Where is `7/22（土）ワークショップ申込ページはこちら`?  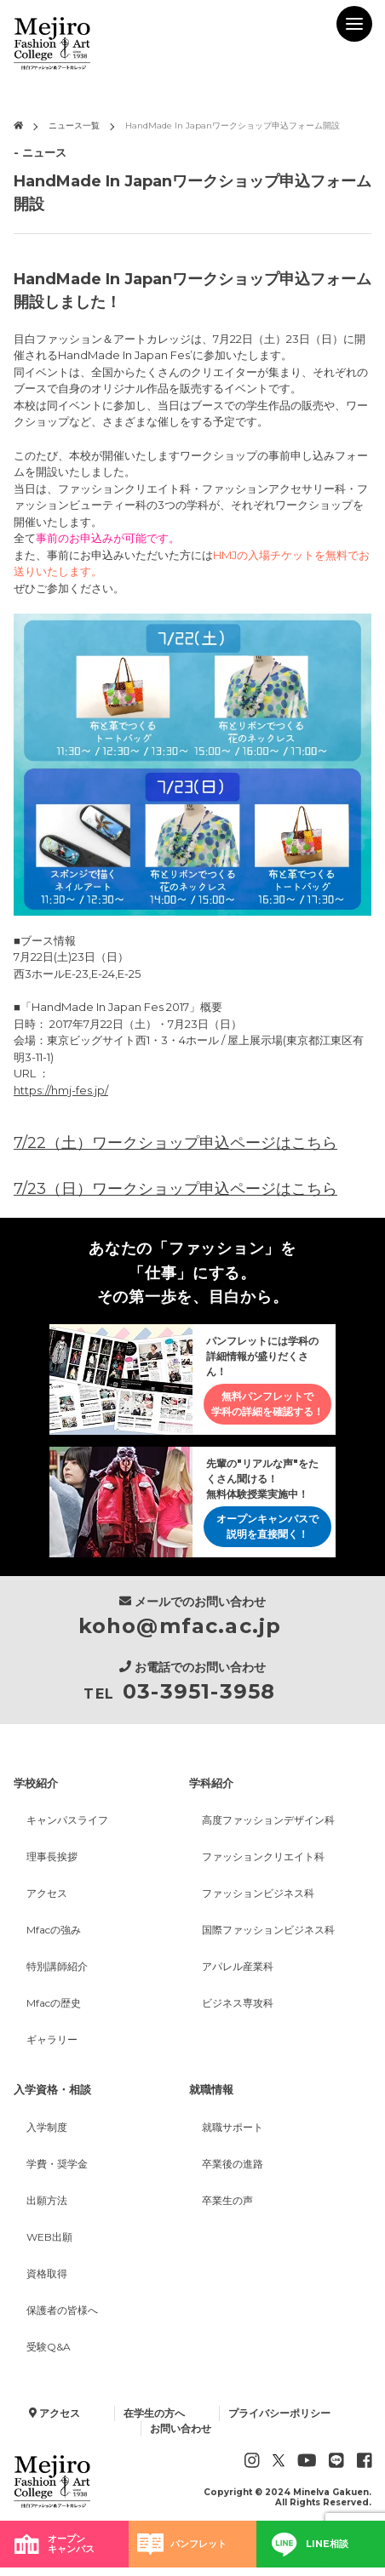 7/22（土）ワークショップ申込ページはこちら is located at coordinates (175, 1143).